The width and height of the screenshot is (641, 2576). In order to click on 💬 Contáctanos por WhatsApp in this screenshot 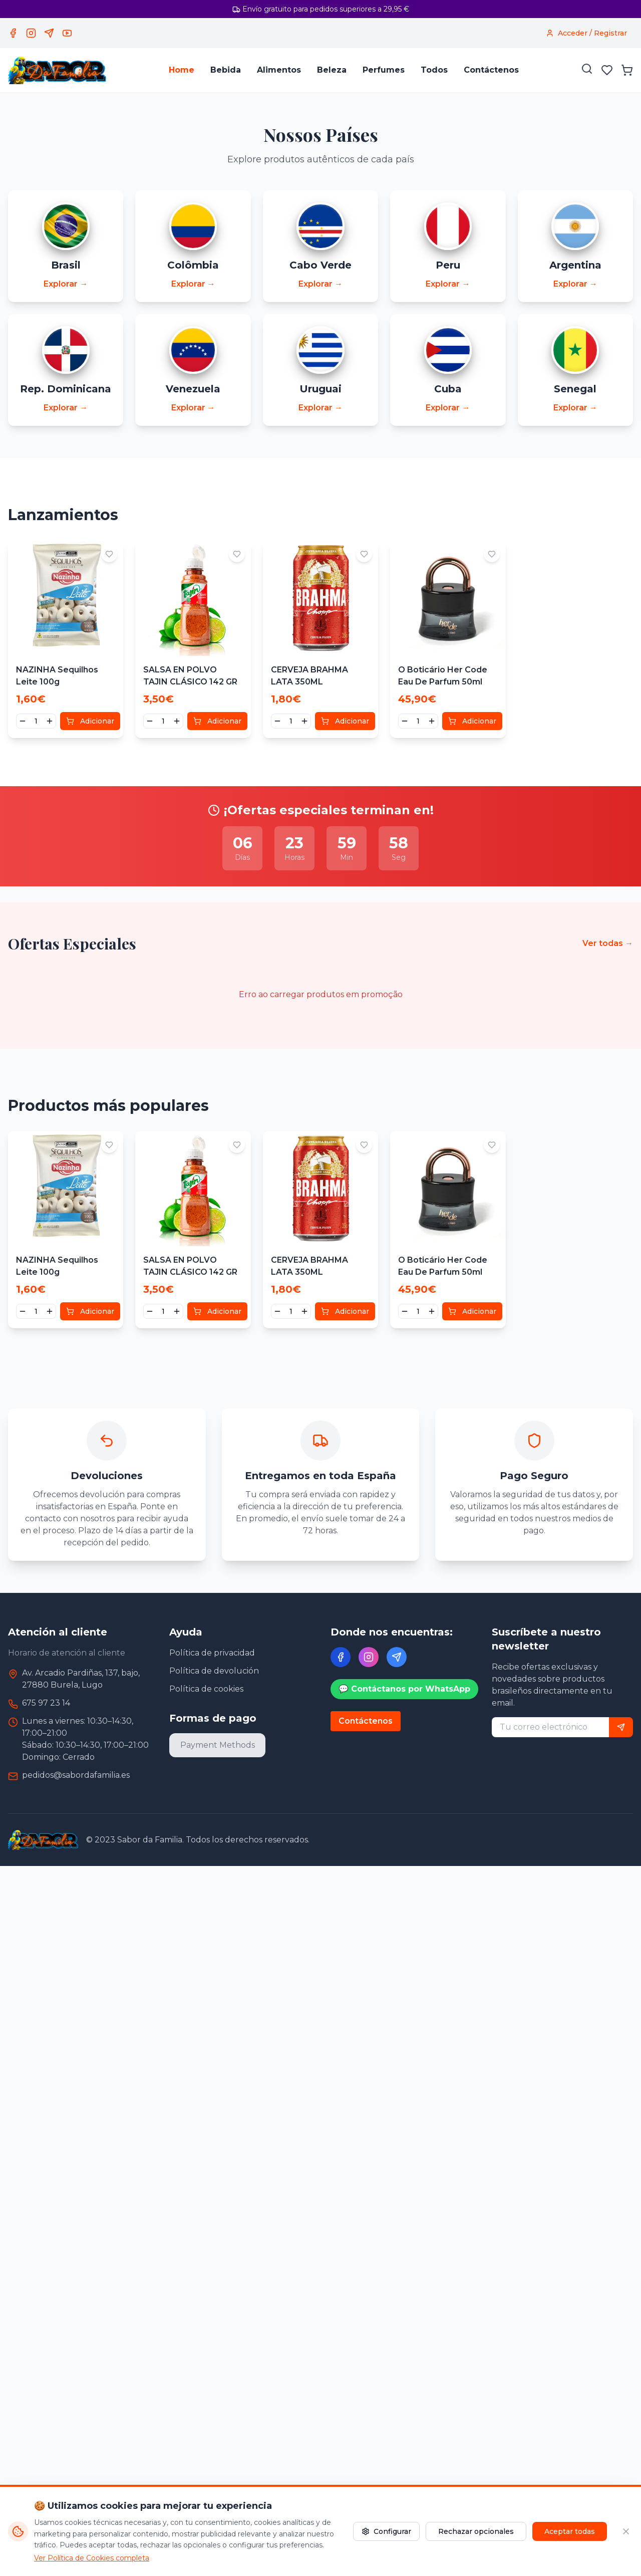, I will do `click(404, 1690)`.